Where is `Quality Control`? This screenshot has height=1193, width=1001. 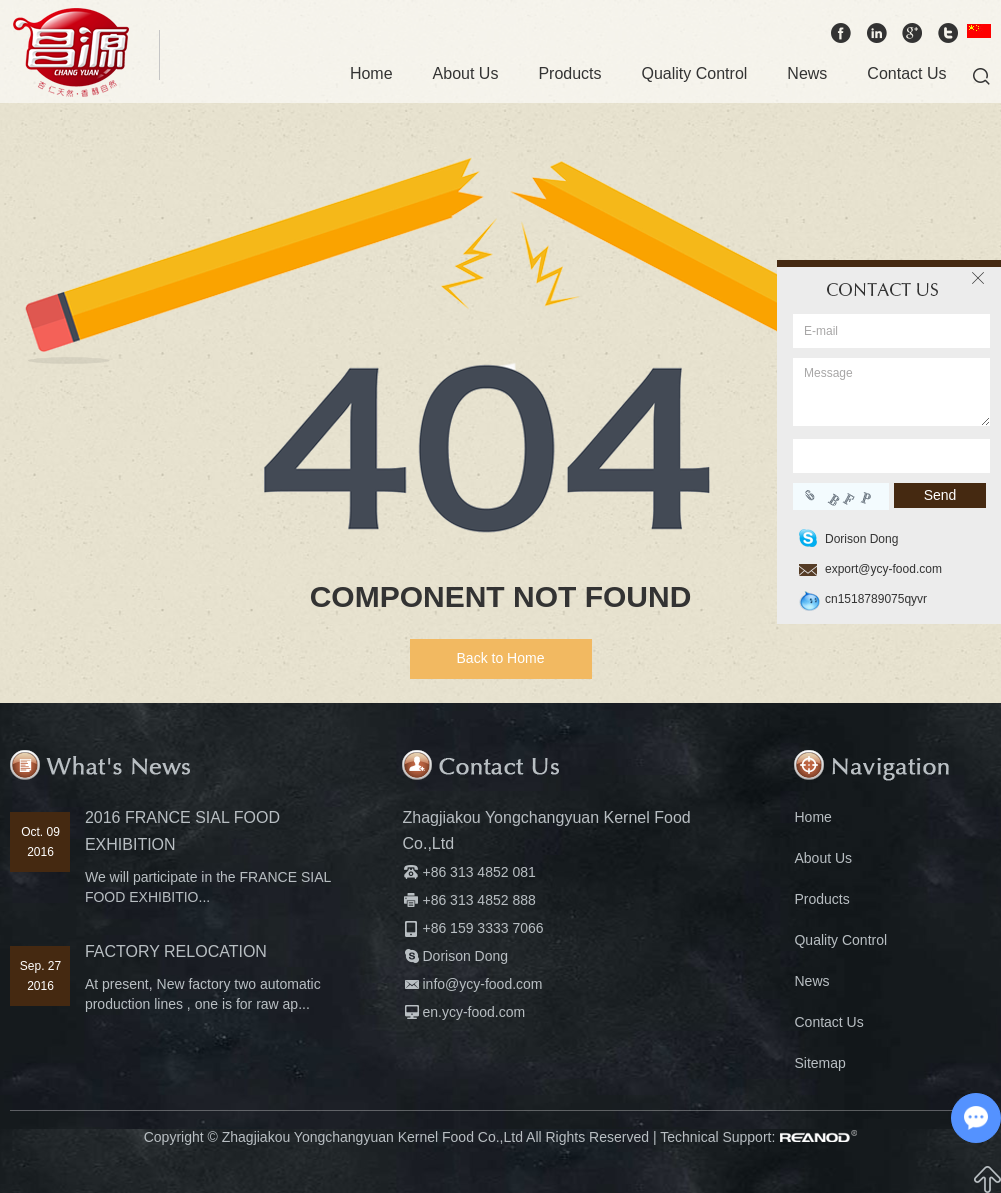
Quality Control is located at coordinates (695, 73).